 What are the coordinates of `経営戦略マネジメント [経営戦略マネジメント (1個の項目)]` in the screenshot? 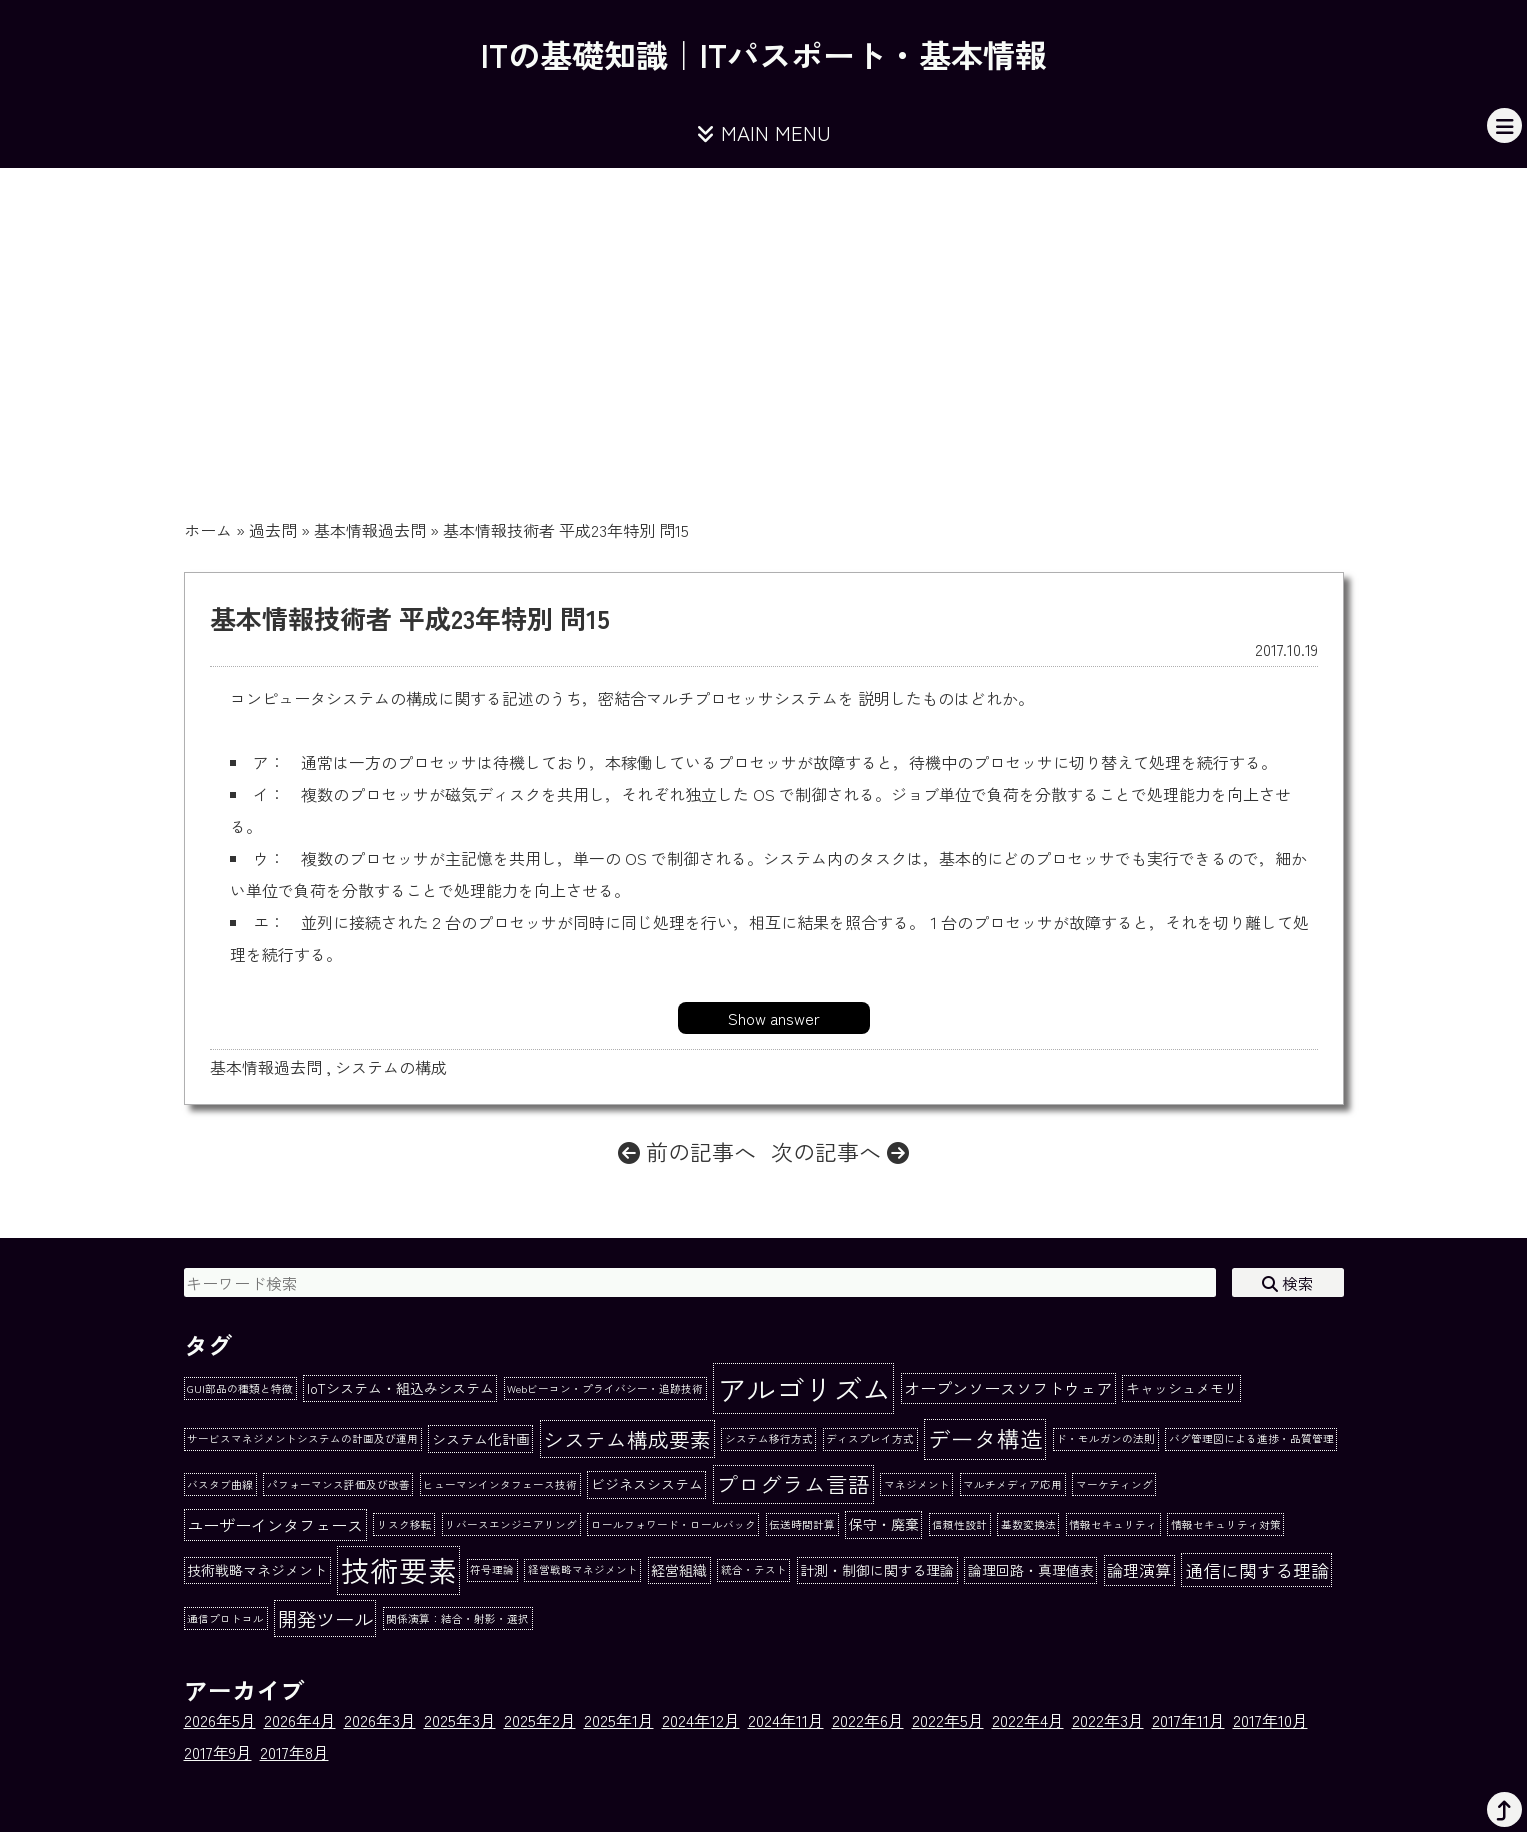 It's located at (583, 1569).